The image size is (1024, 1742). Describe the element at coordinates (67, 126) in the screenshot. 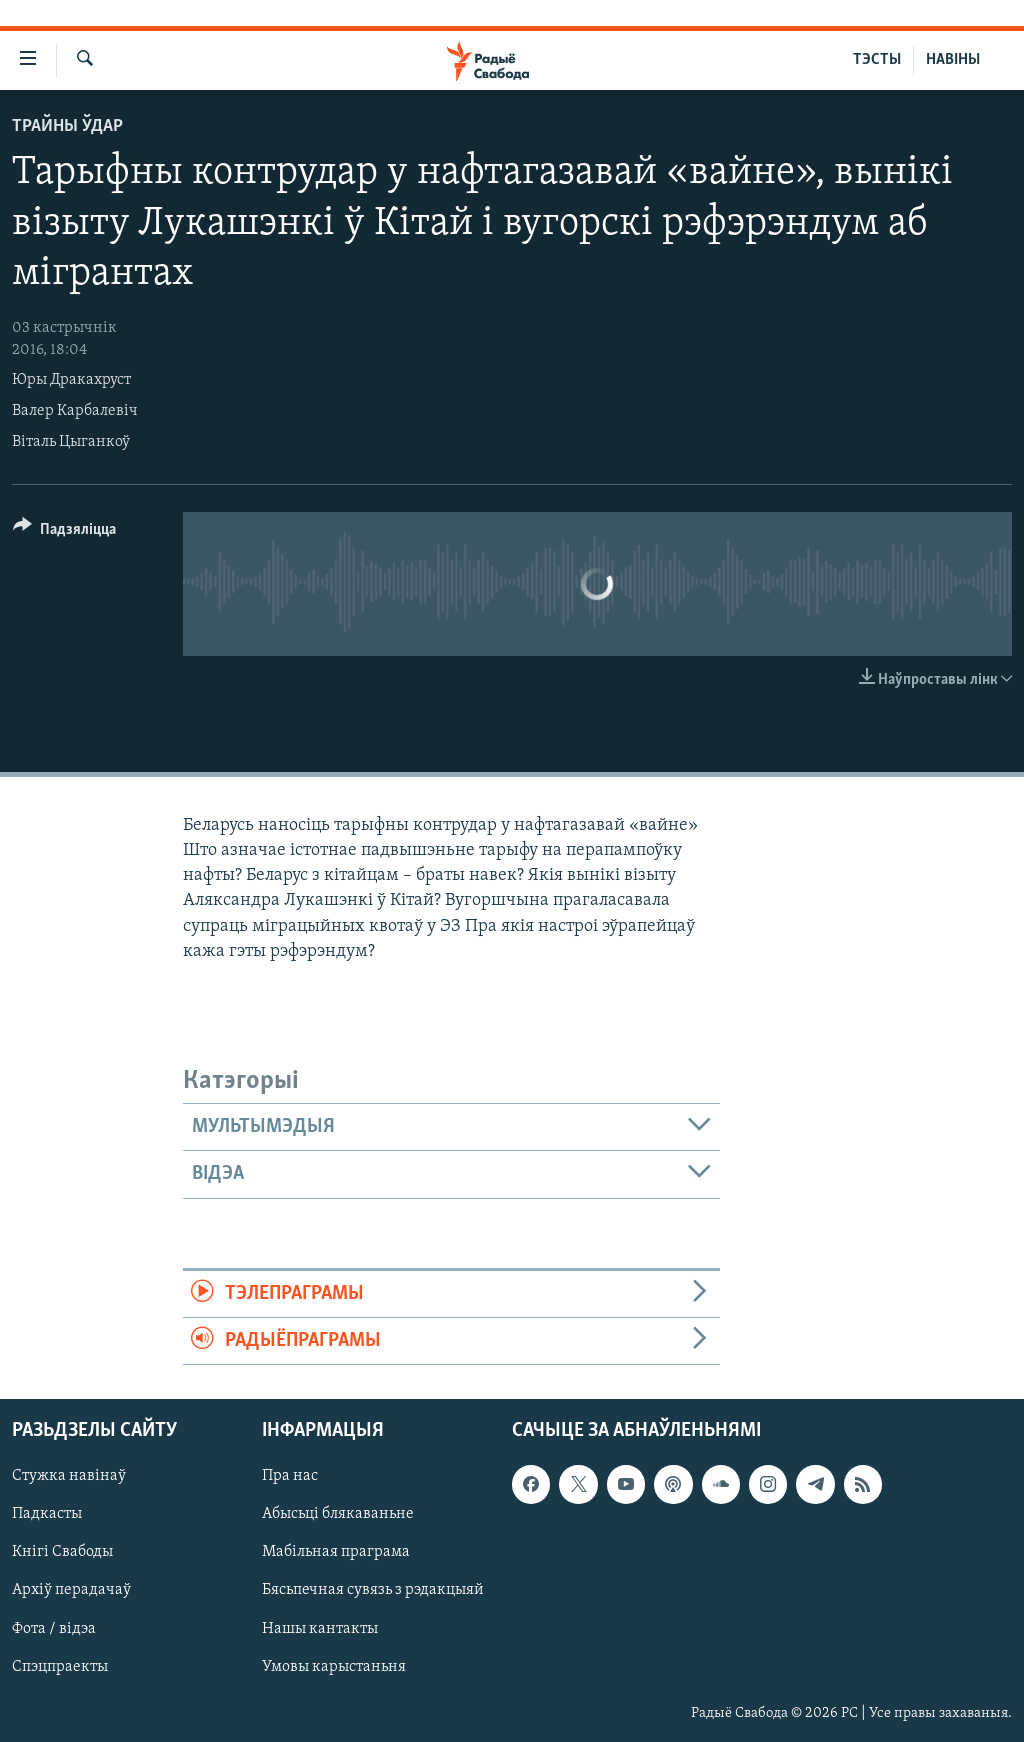

I see `Трайны ўдар` at that location.